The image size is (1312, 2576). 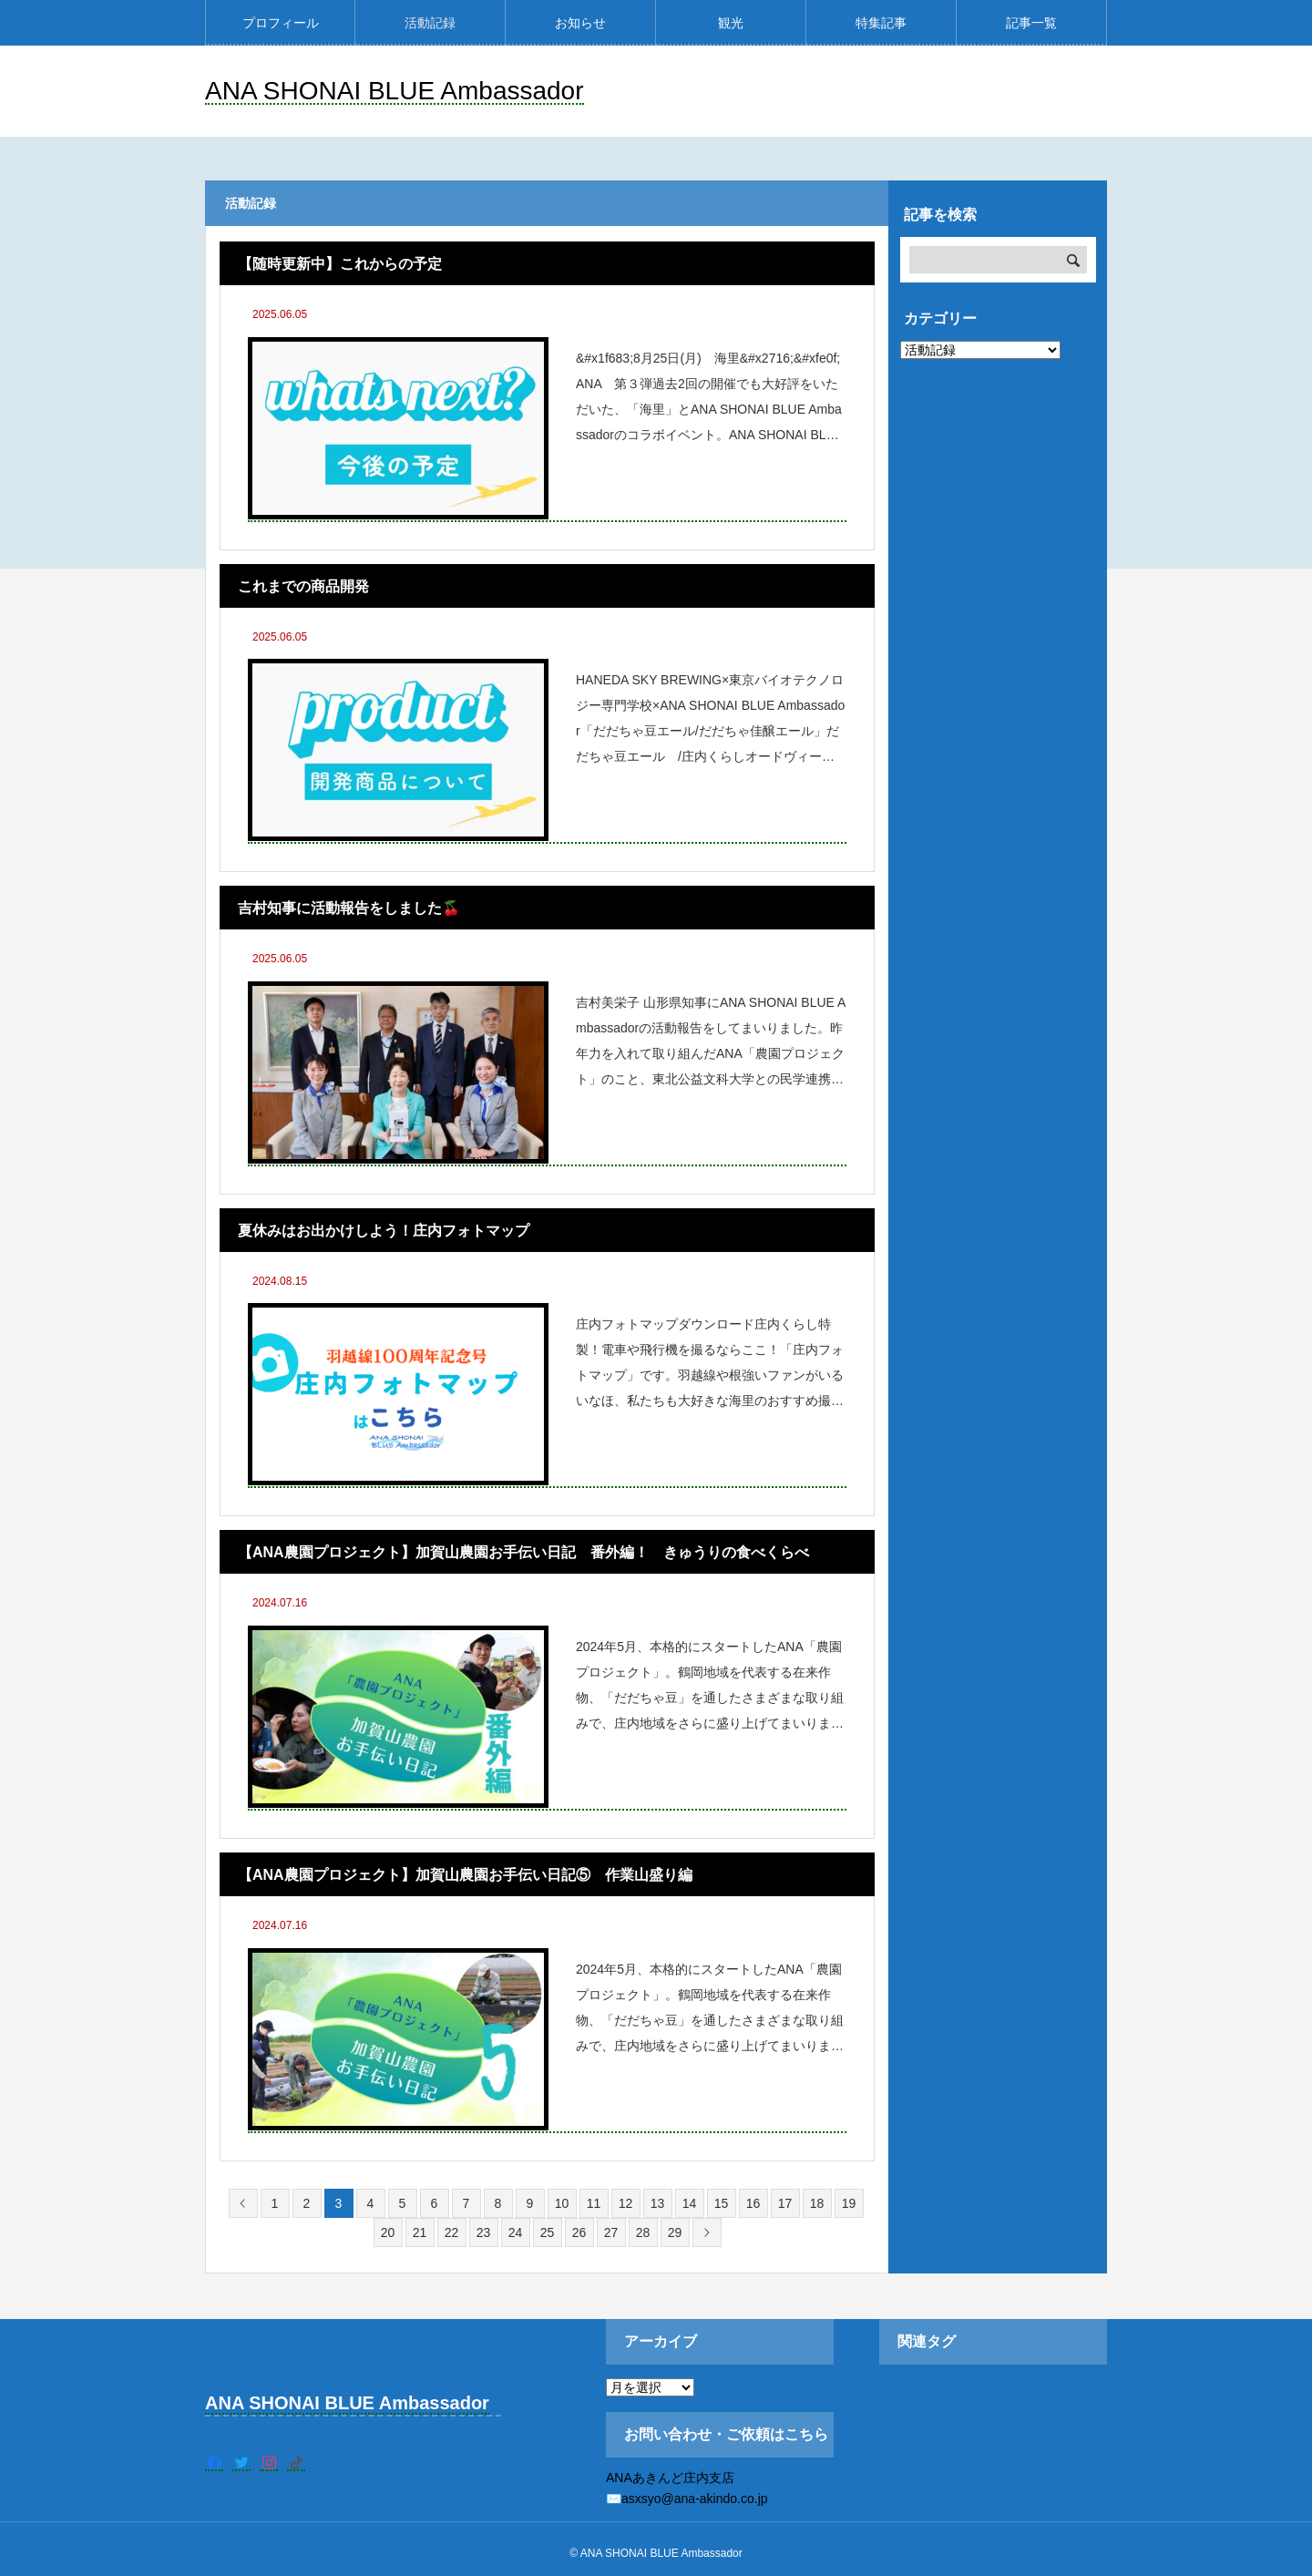 What do you see at coordinates (611, 2232) in the screenshot?
I see `27` at bounding box center [611, 2232].